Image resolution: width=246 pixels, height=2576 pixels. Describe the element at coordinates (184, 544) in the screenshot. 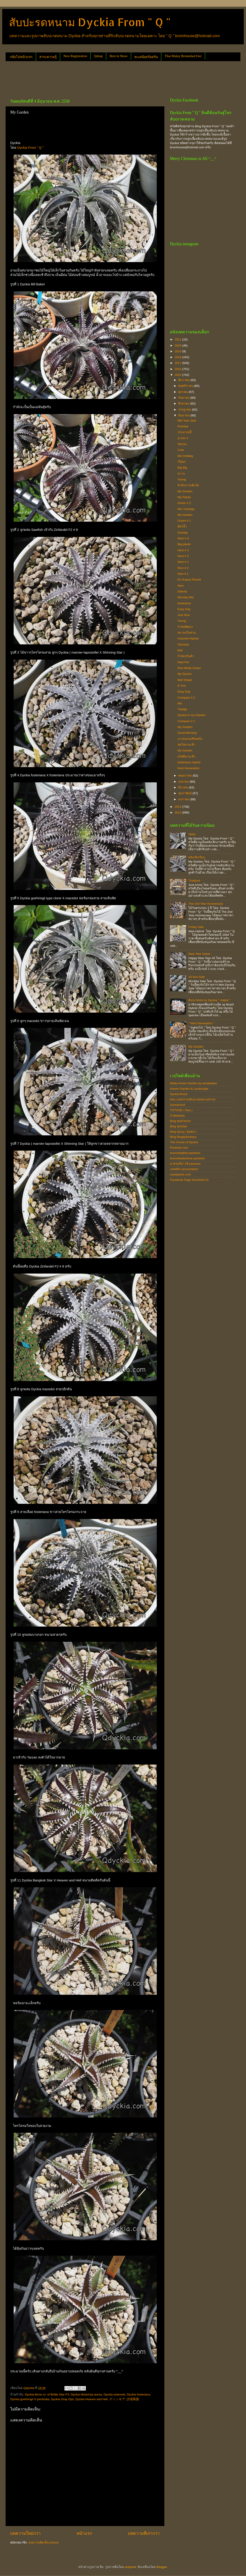

I see `Big plants` at that location.